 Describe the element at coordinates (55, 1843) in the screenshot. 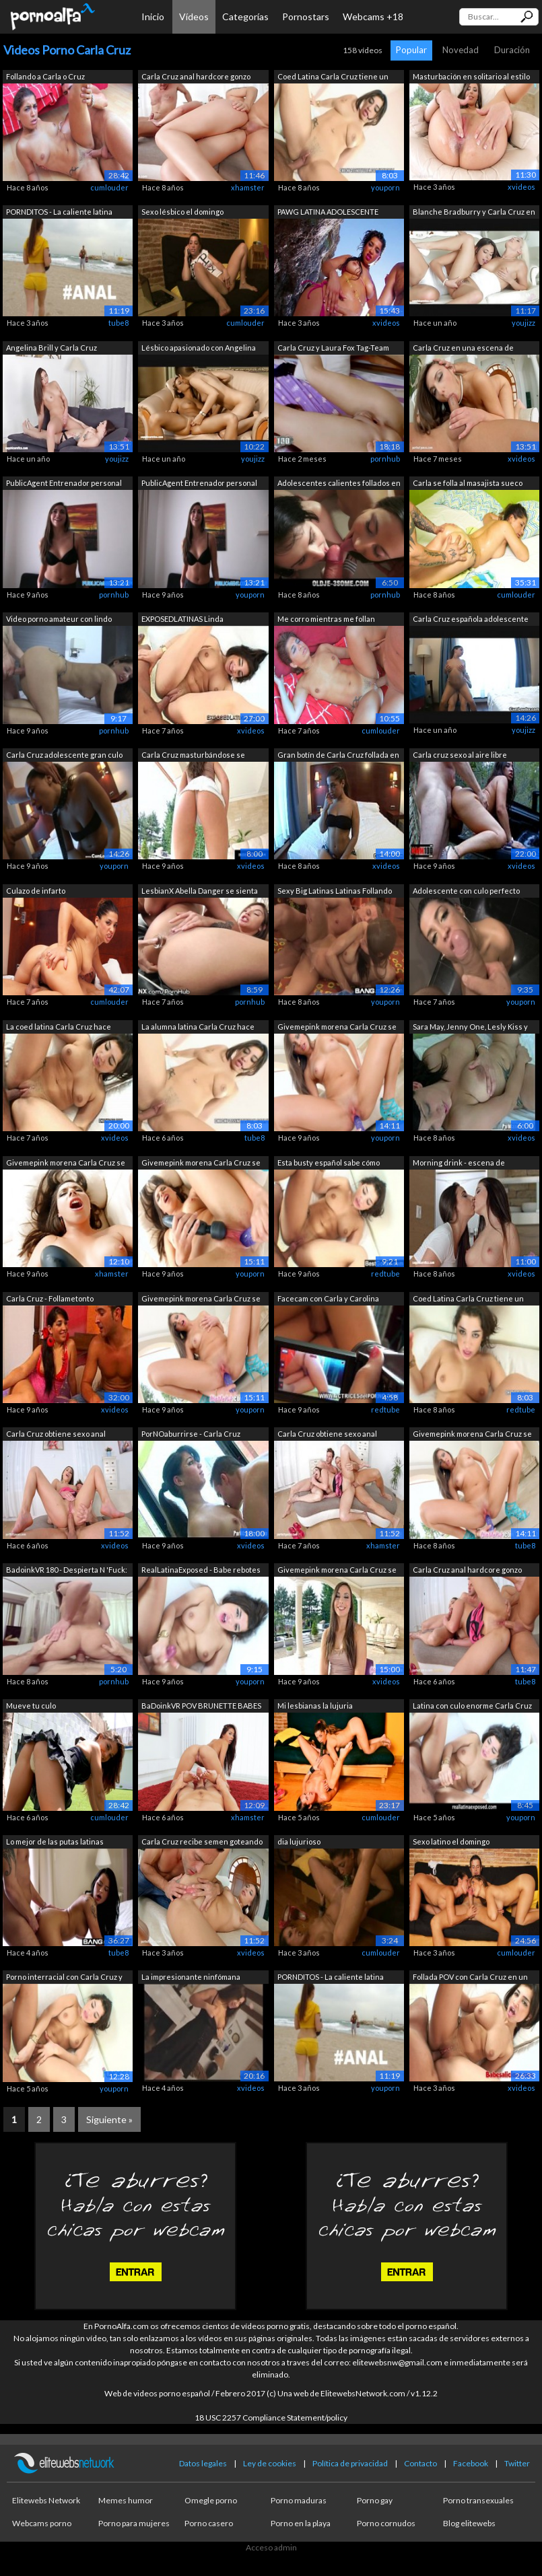

I see `Lo mejor de las putas latinas recibien...` at that location.